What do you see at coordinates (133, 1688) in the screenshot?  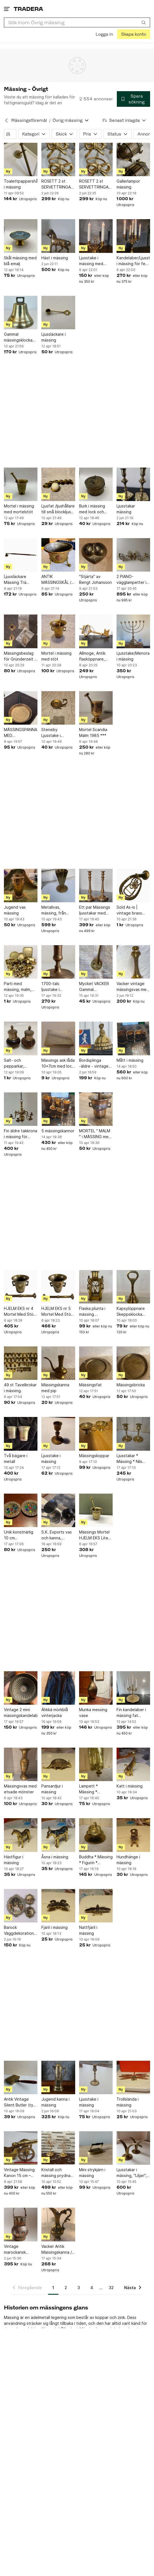 I see `[Fin kandelaber i mässing fat bricka ljusstake för 5 ljus]` at bounding box center [133, 1688].